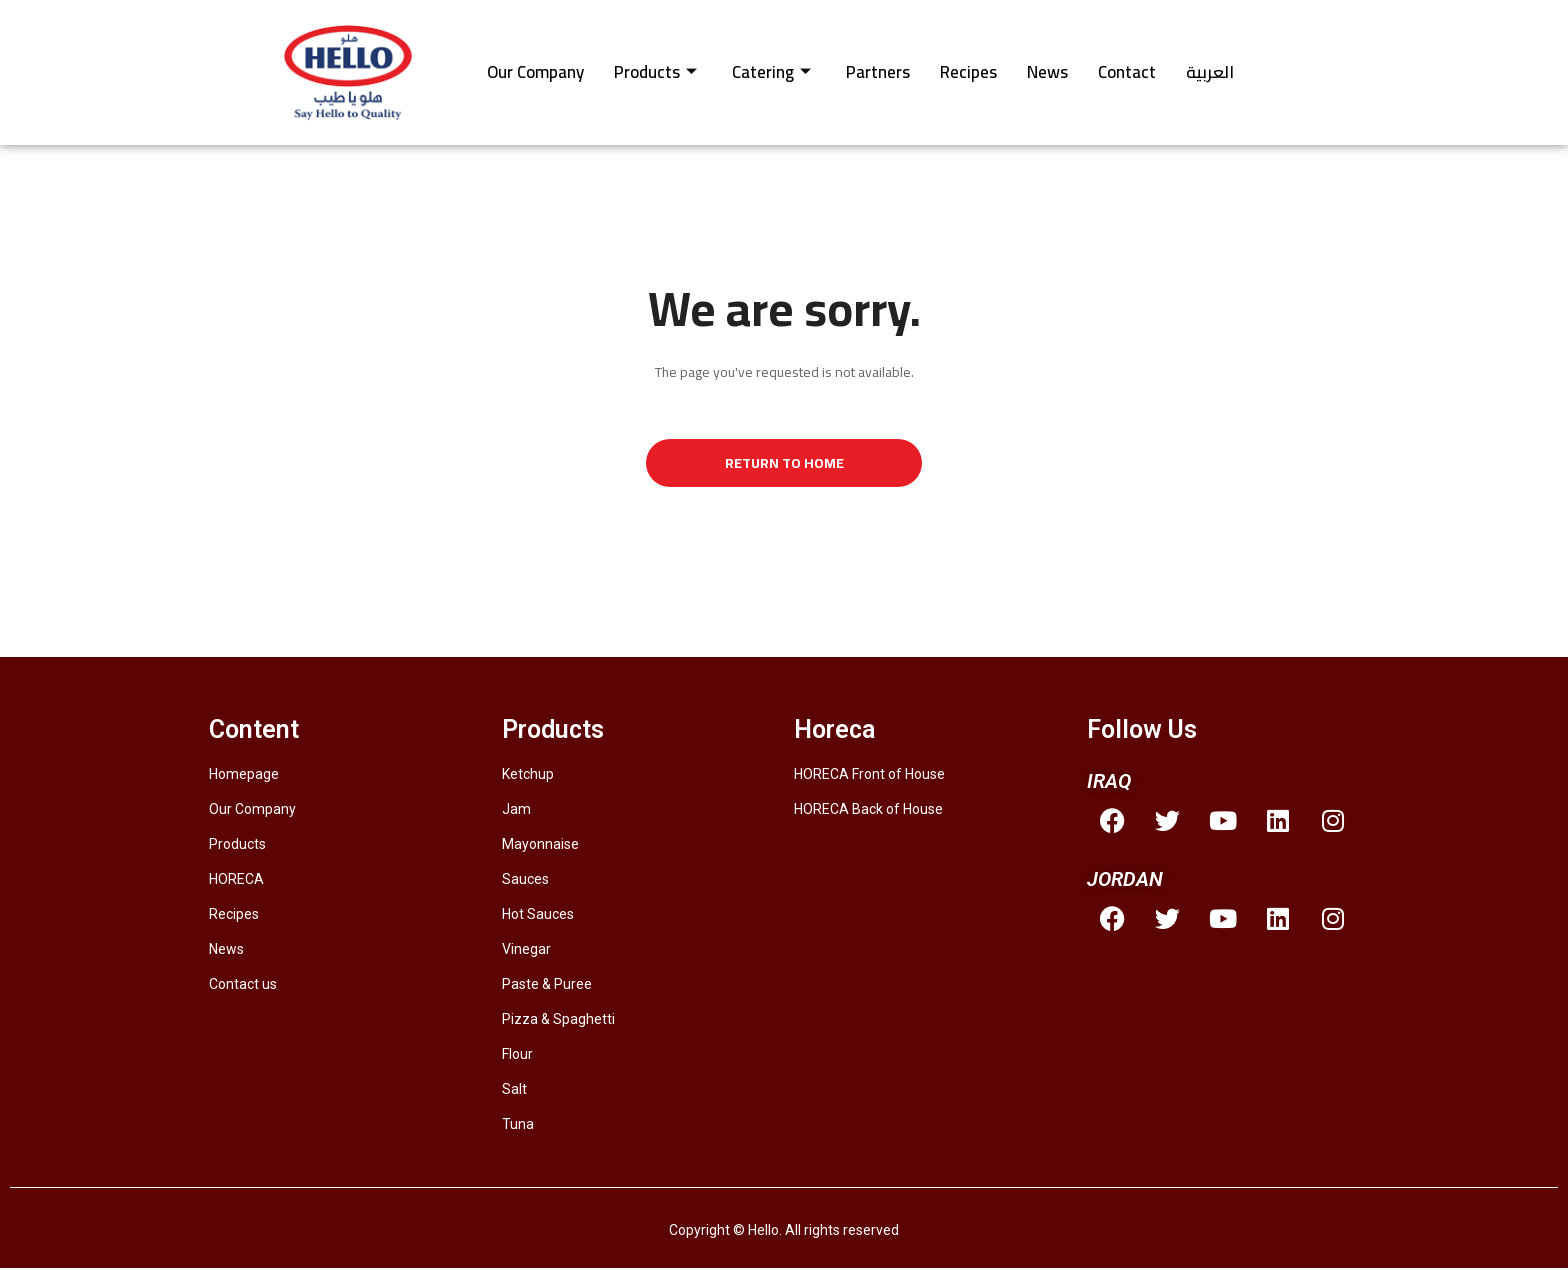 The width and height of the screenshot is (1568, 1270). I want to click on Flour, so click(517, 1056).